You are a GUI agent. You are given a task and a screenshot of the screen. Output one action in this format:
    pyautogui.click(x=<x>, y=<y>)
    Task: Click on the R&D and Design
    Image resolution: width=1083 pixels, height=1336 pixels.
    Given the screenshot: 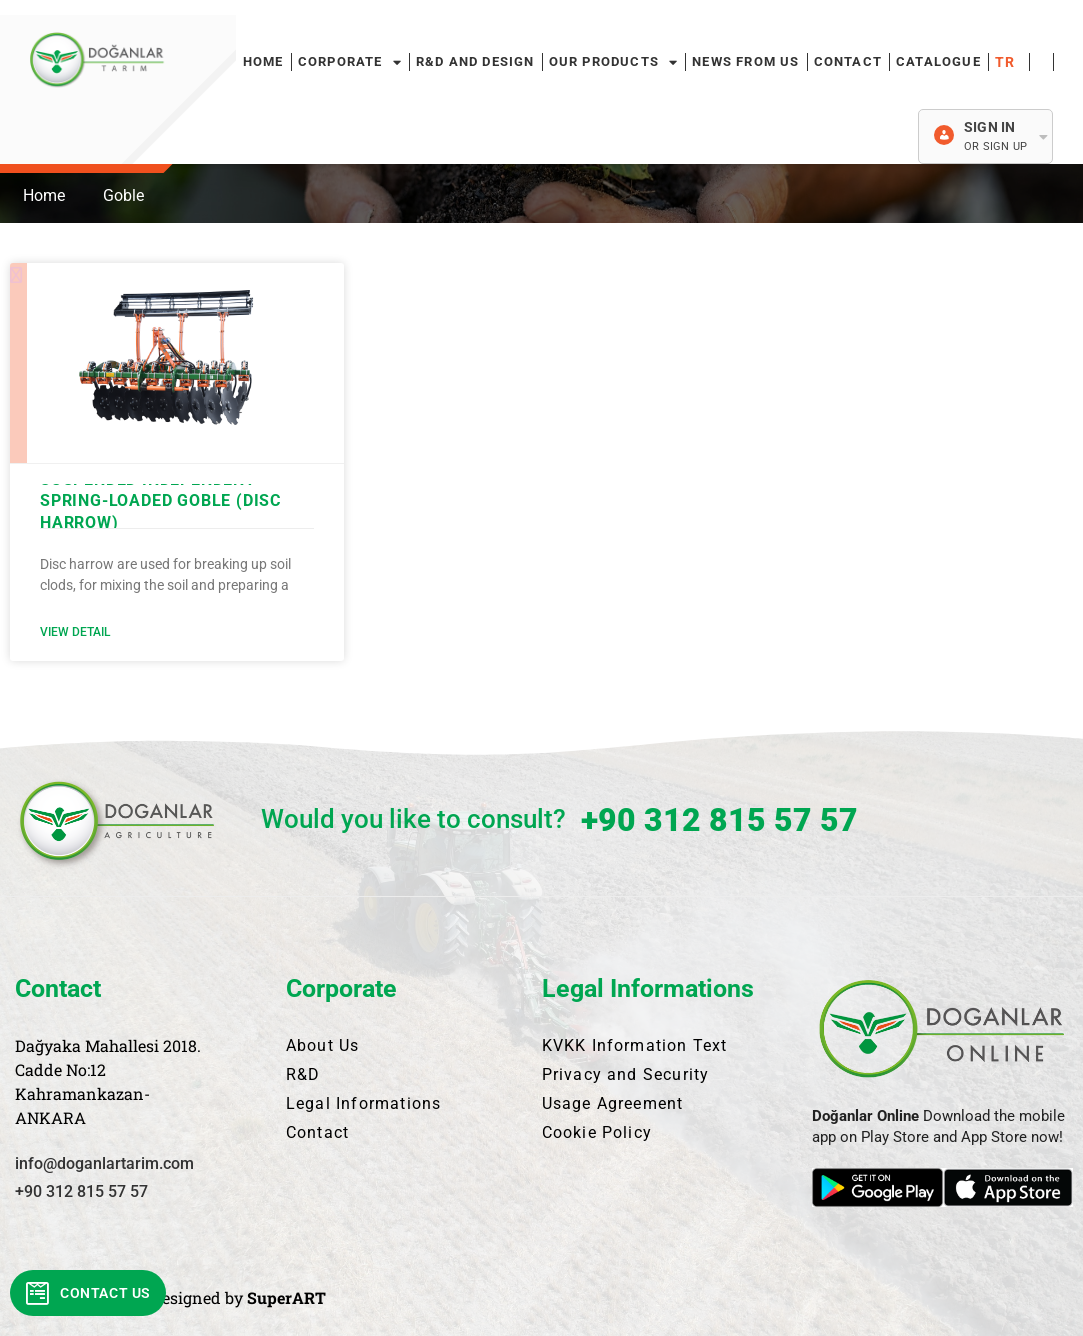 What is the action you would take?
    pyautogui.click(x=475, y=61)
    